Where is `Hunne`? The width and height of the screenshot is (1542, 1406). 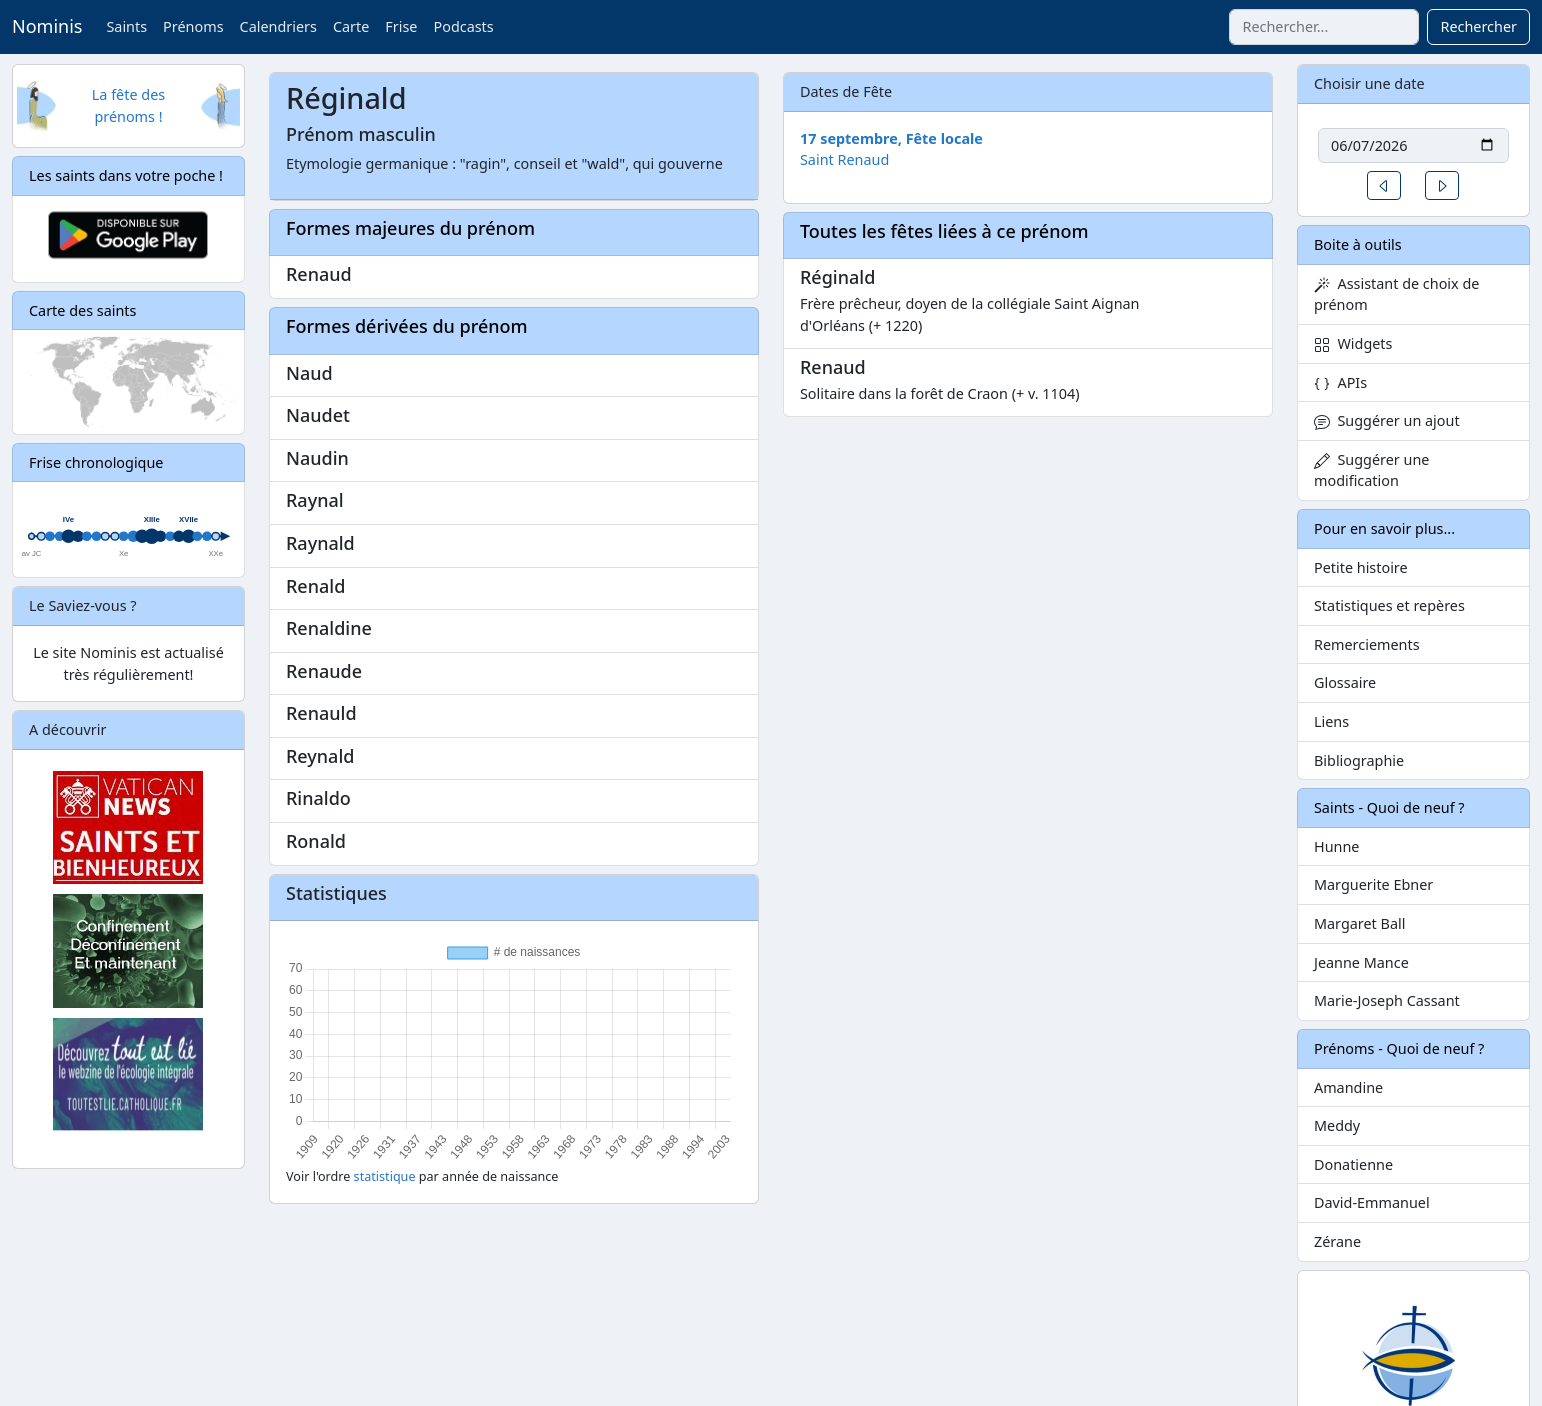
Hunne is located at coordinates (1336, 846).